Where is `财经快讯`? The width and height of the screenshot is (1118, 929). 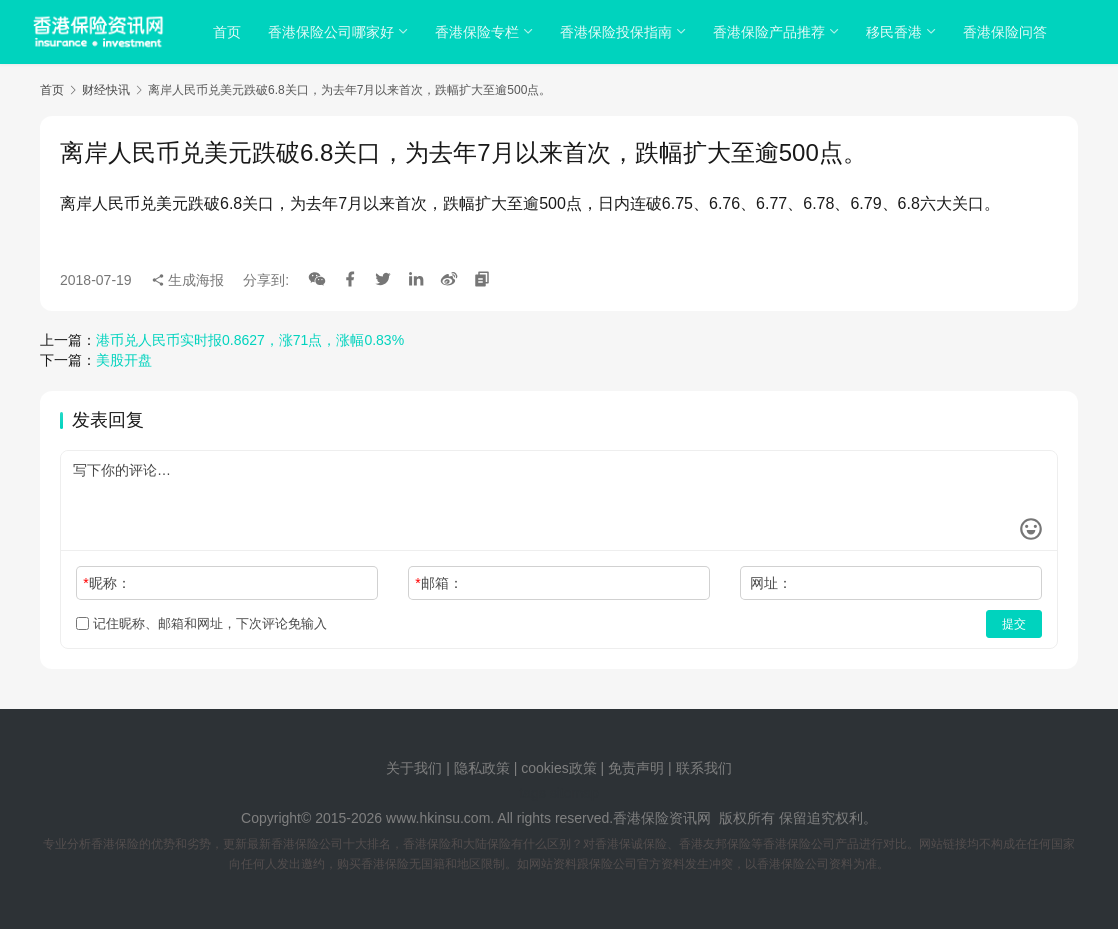 财经快讯 is located at coordinates (106, 90).